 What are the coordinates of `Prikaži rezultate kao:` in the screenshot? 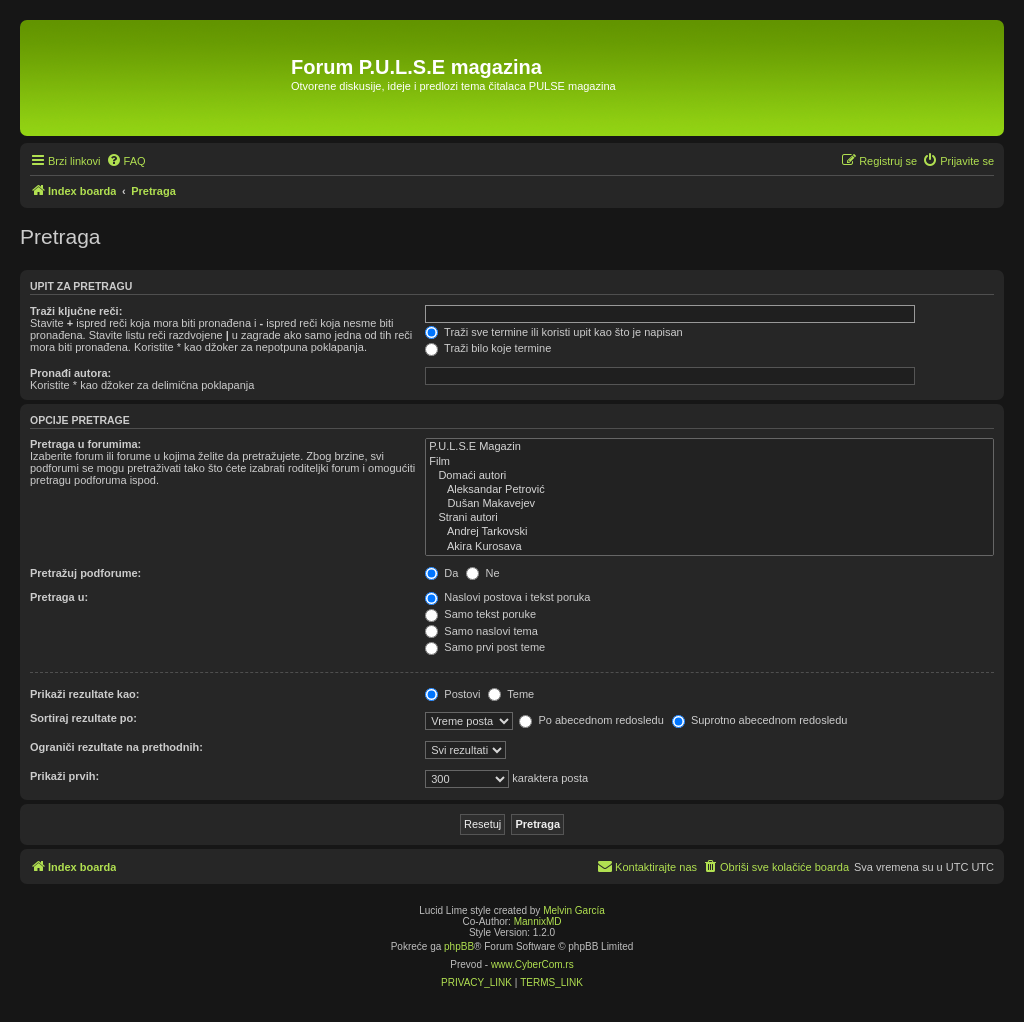 It's located at (84, 694).